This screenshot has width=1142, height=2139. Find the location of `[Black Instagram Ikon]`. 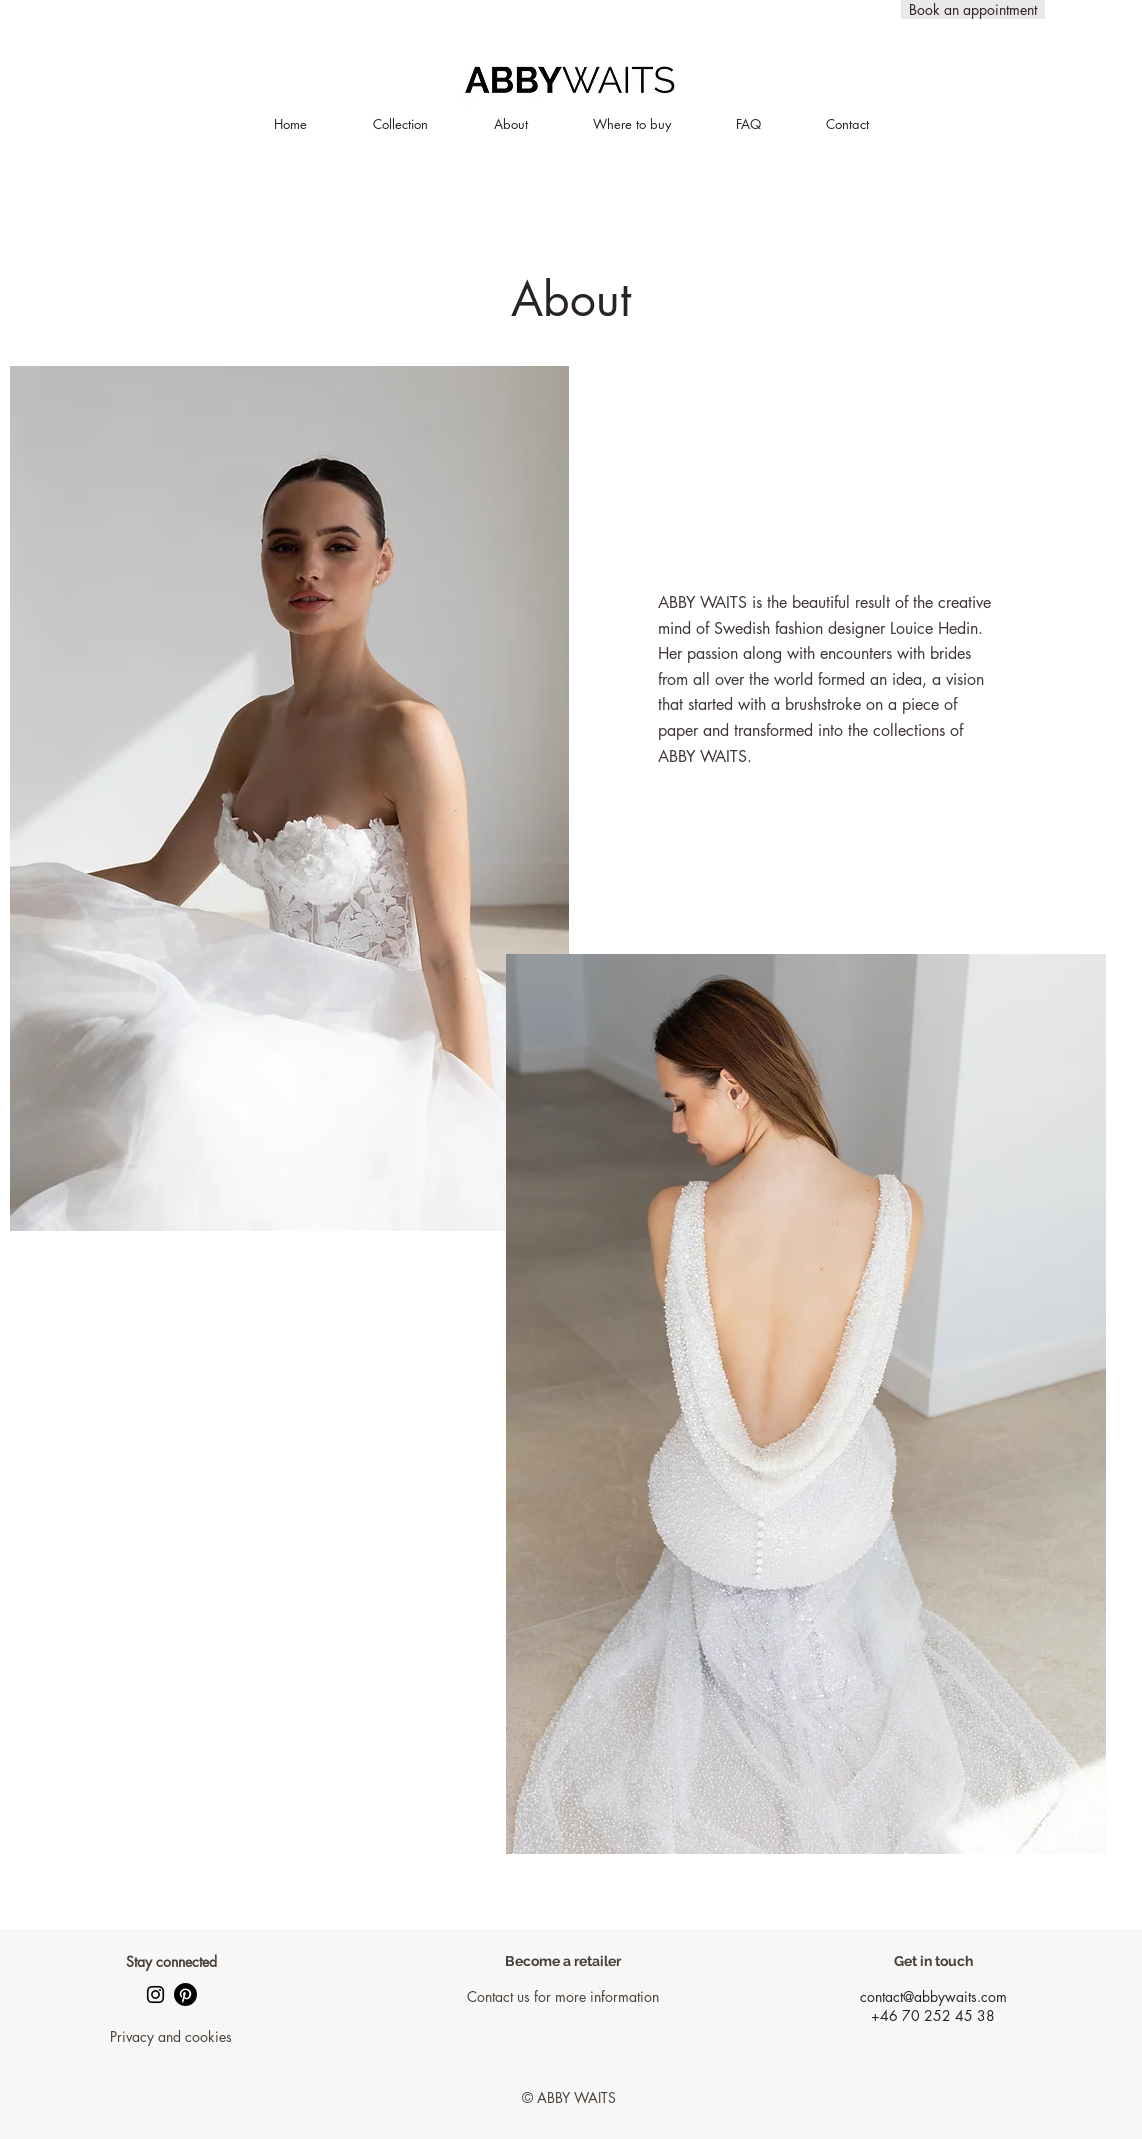

[Black Instagram Ikon] is located at coordinates (155, 1994).